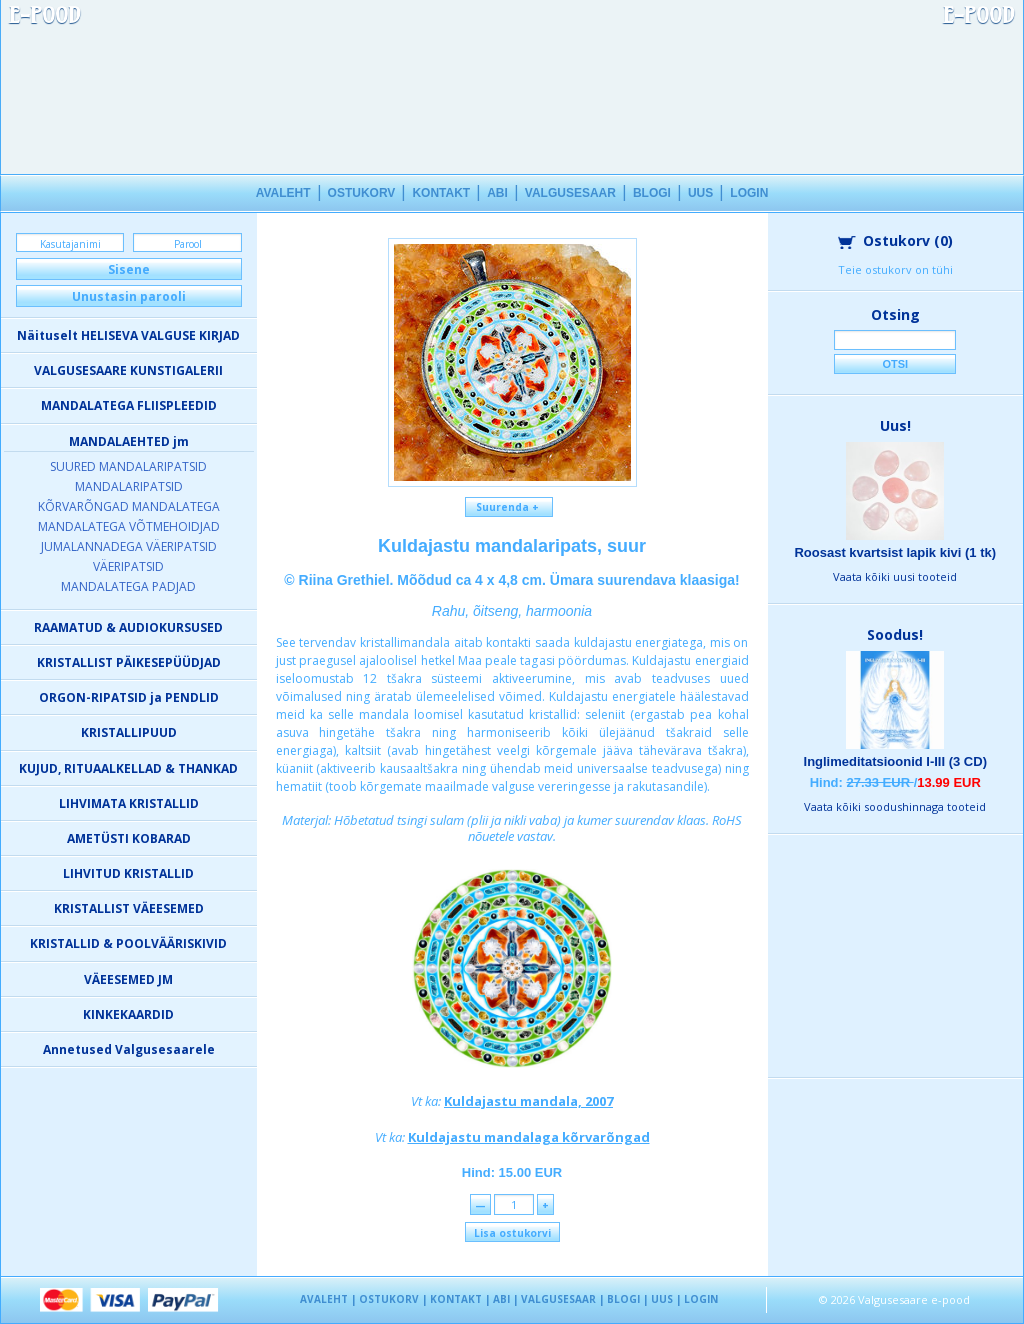 Image resolution: width=1024 pixels, height=1324 pixels. Describe the element at coordinates (509, 507) in the screenshot. I see `Suurenda +` at that location.